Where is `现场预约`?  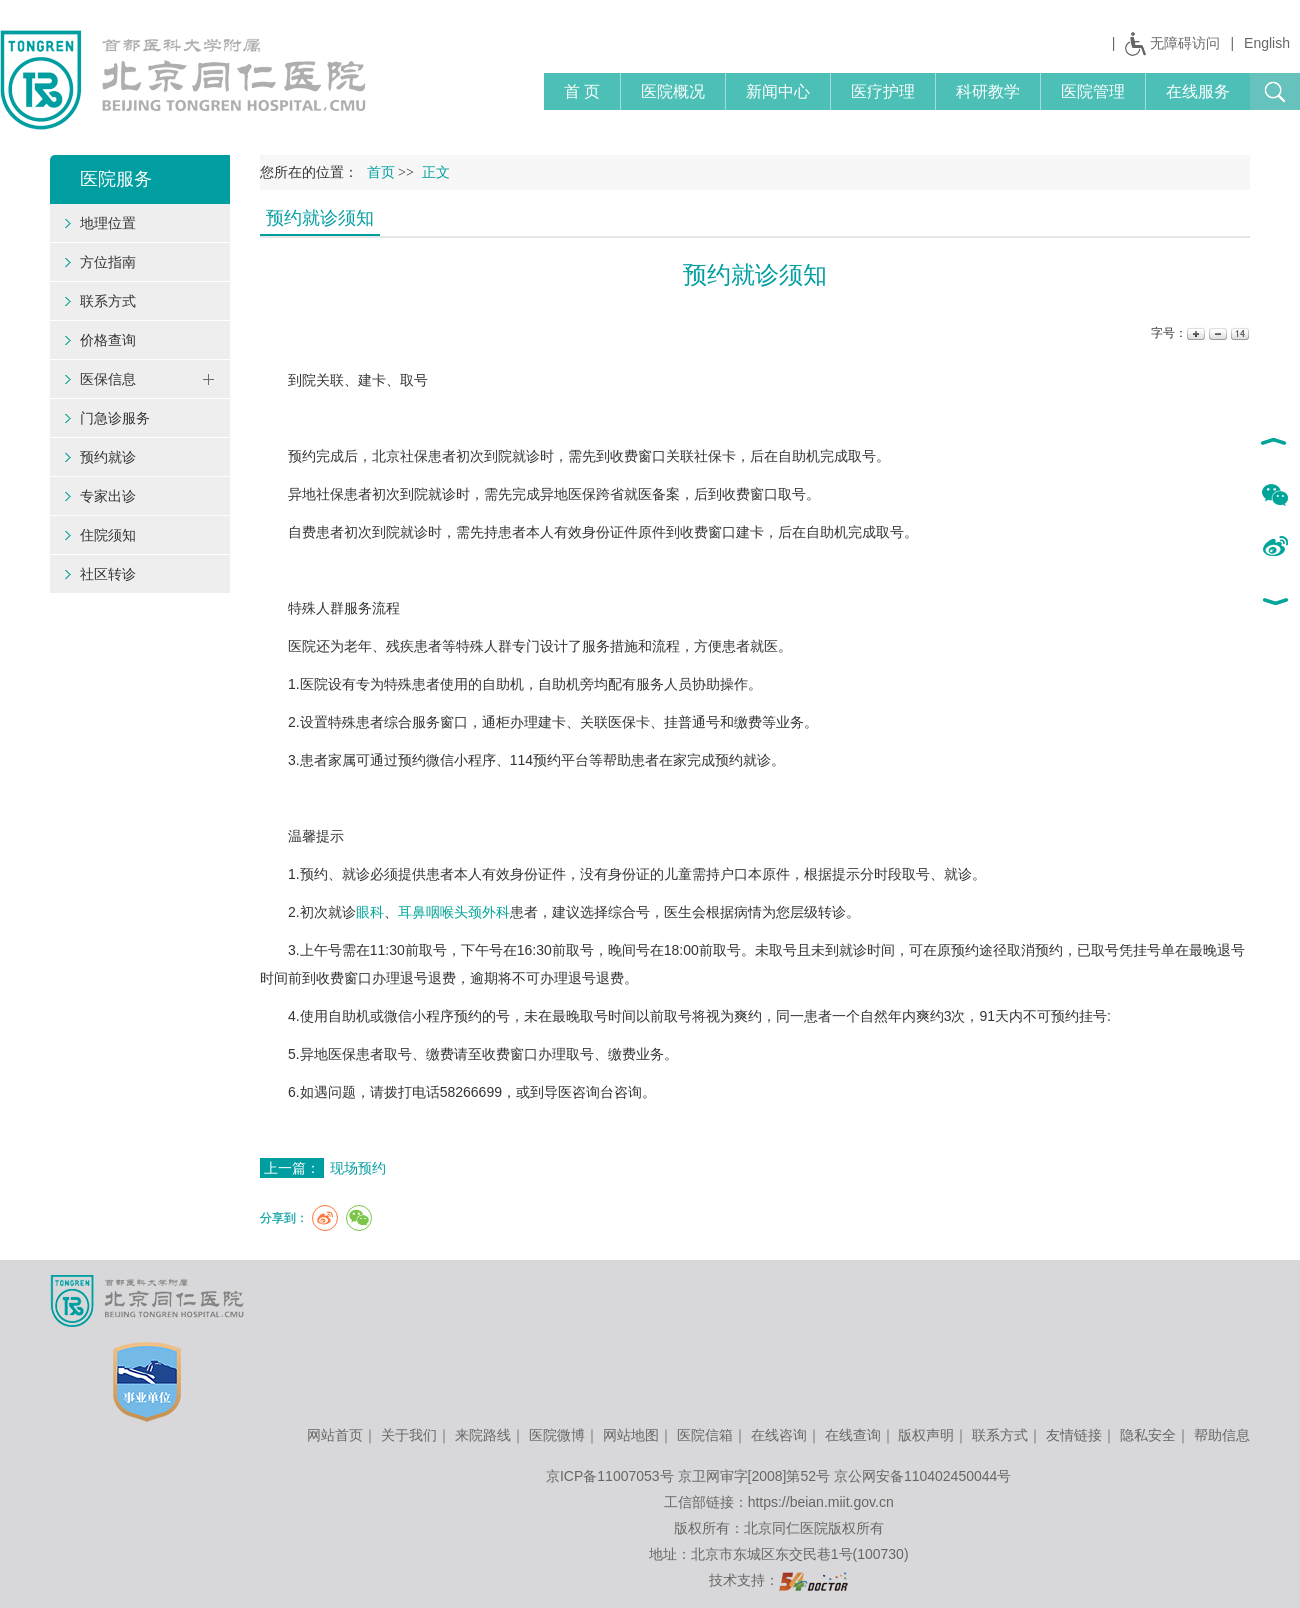
现场预约 is located at coordinates (358, 1168).